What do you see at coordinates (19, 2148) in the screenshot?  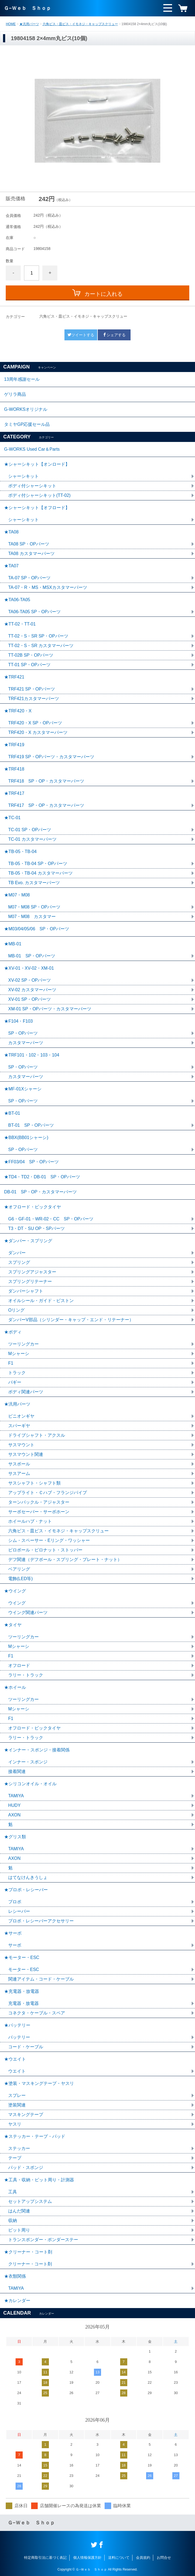 I see `ステッカー` at bounding box center [19, 2148].